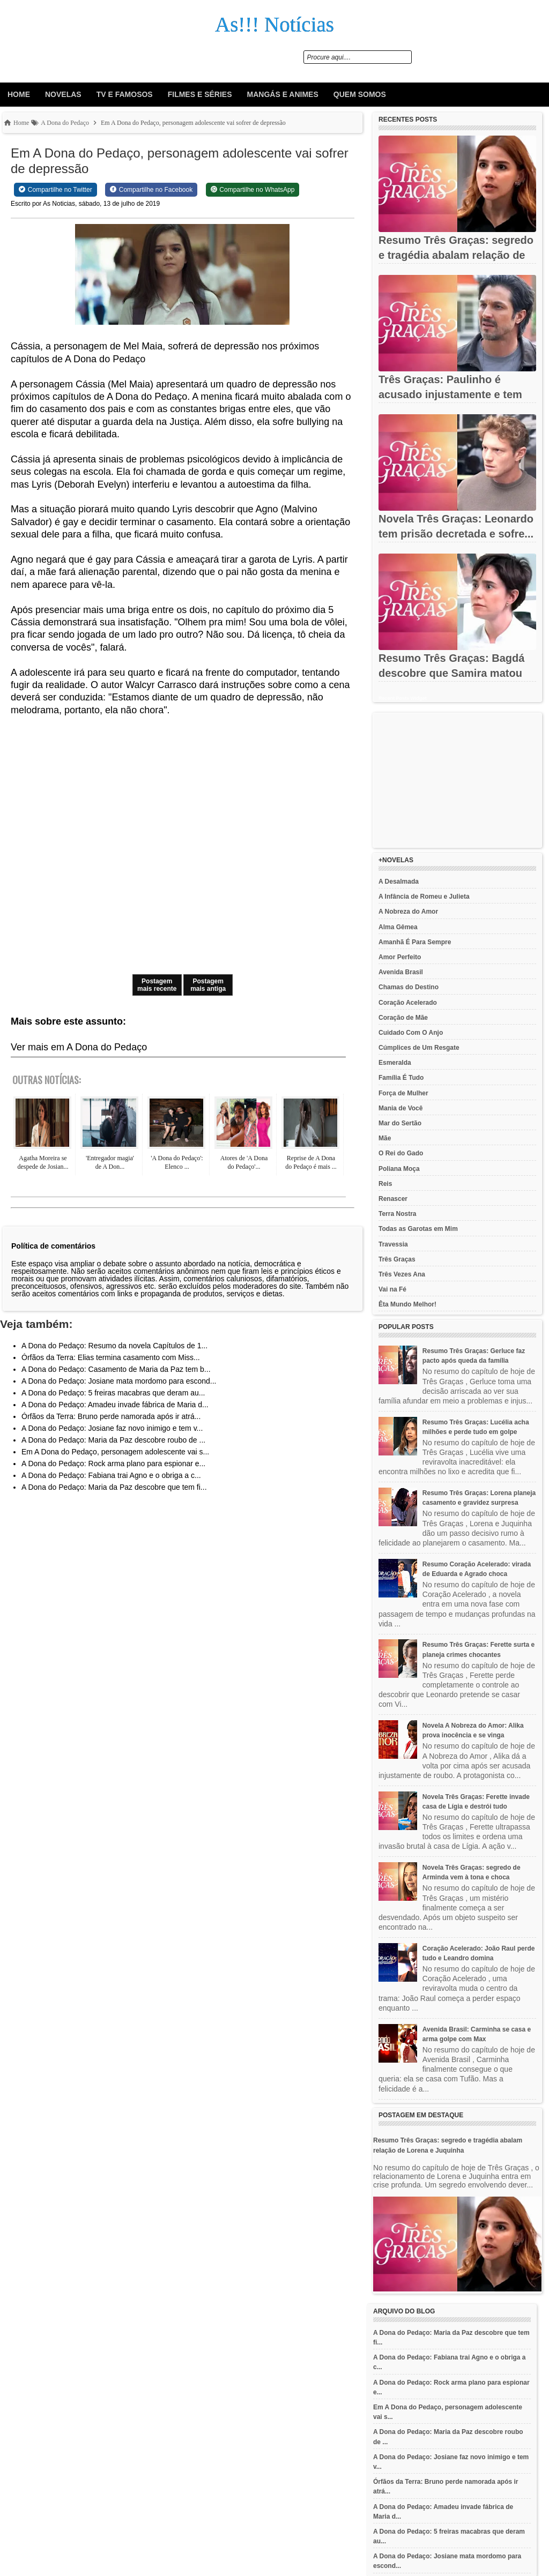  Describe the element at coordinates (282, 94) in the screenshot. I see `Mangás e animes` at that location.